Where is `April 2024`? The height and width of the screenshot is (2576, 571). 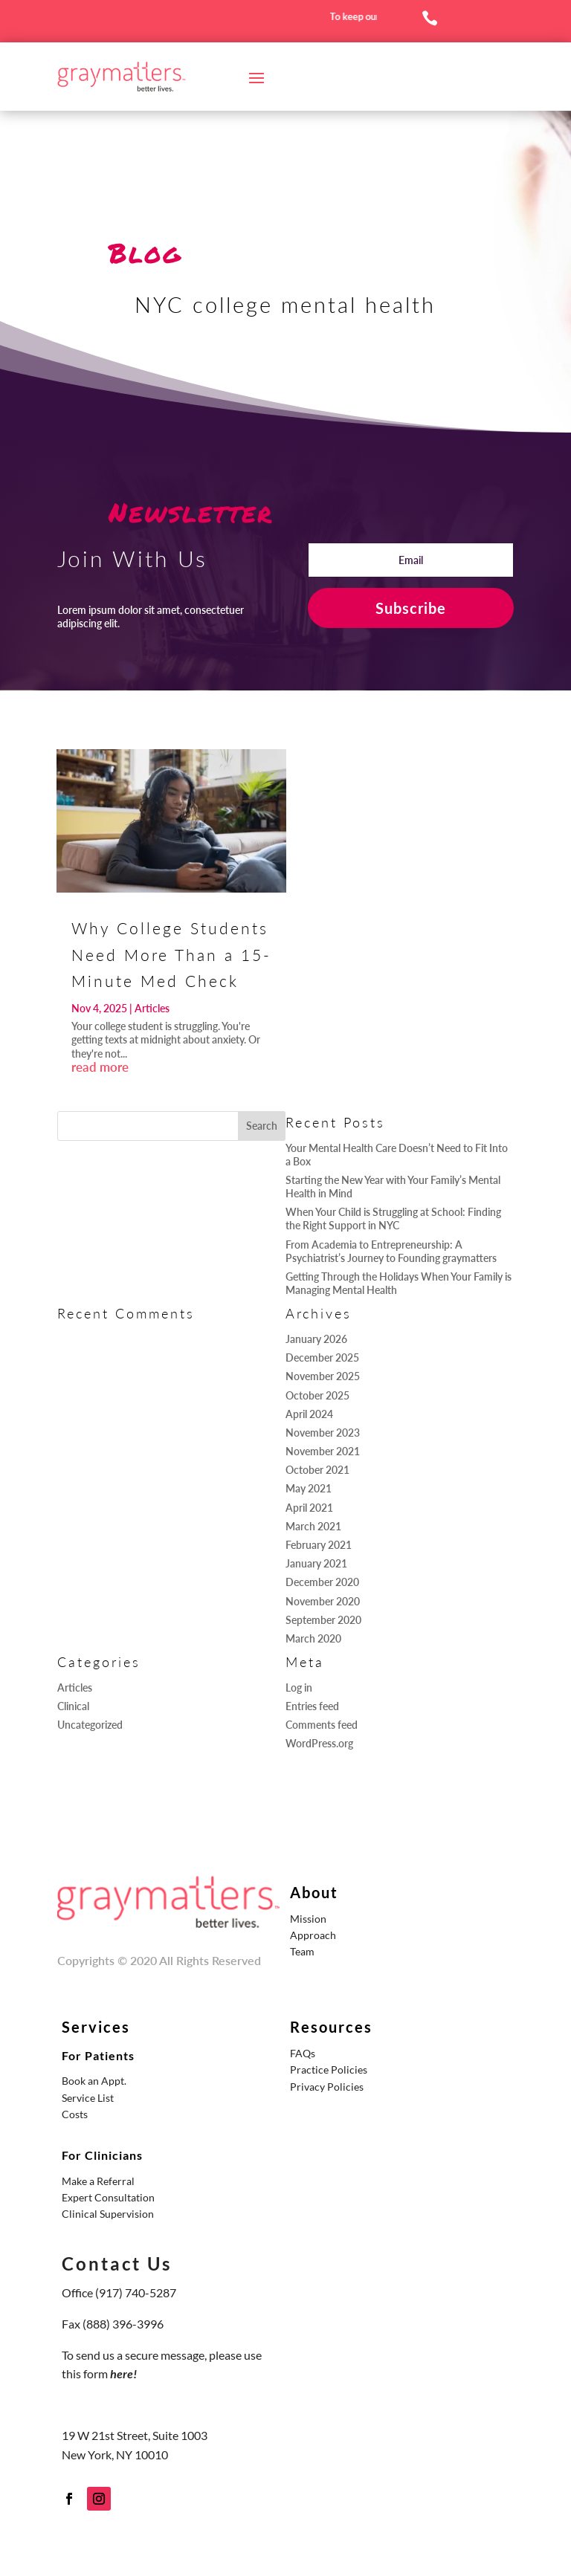 April 2024 is located at coordinates (309, 1414).